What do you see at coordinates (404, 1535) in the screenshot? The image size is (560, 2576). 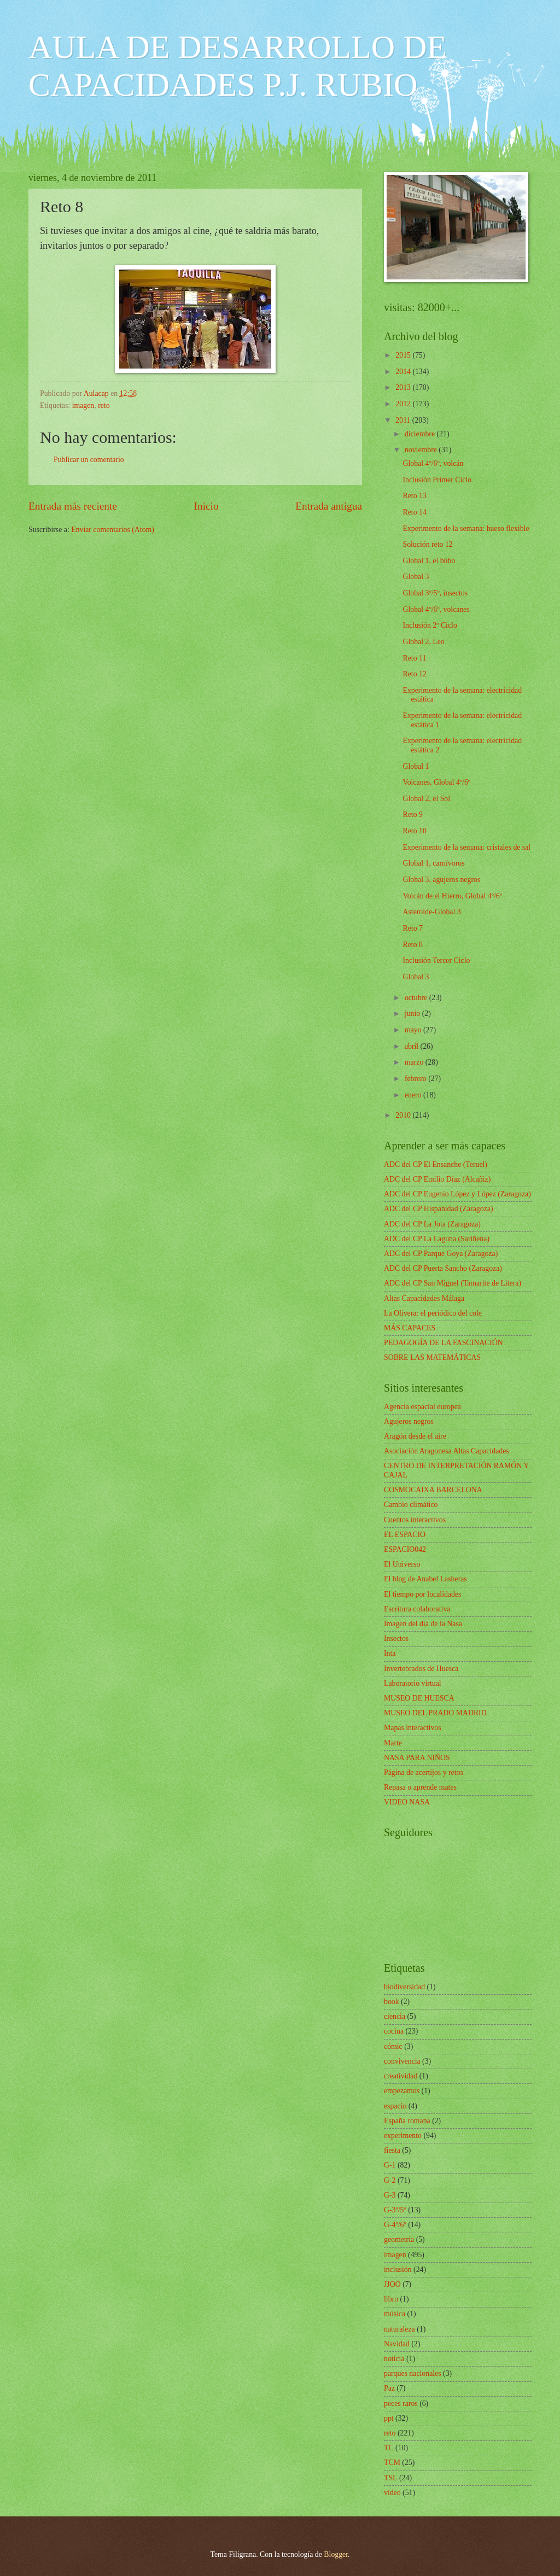 I see `EL ESPACIO` at bounding box center [404, 1535].